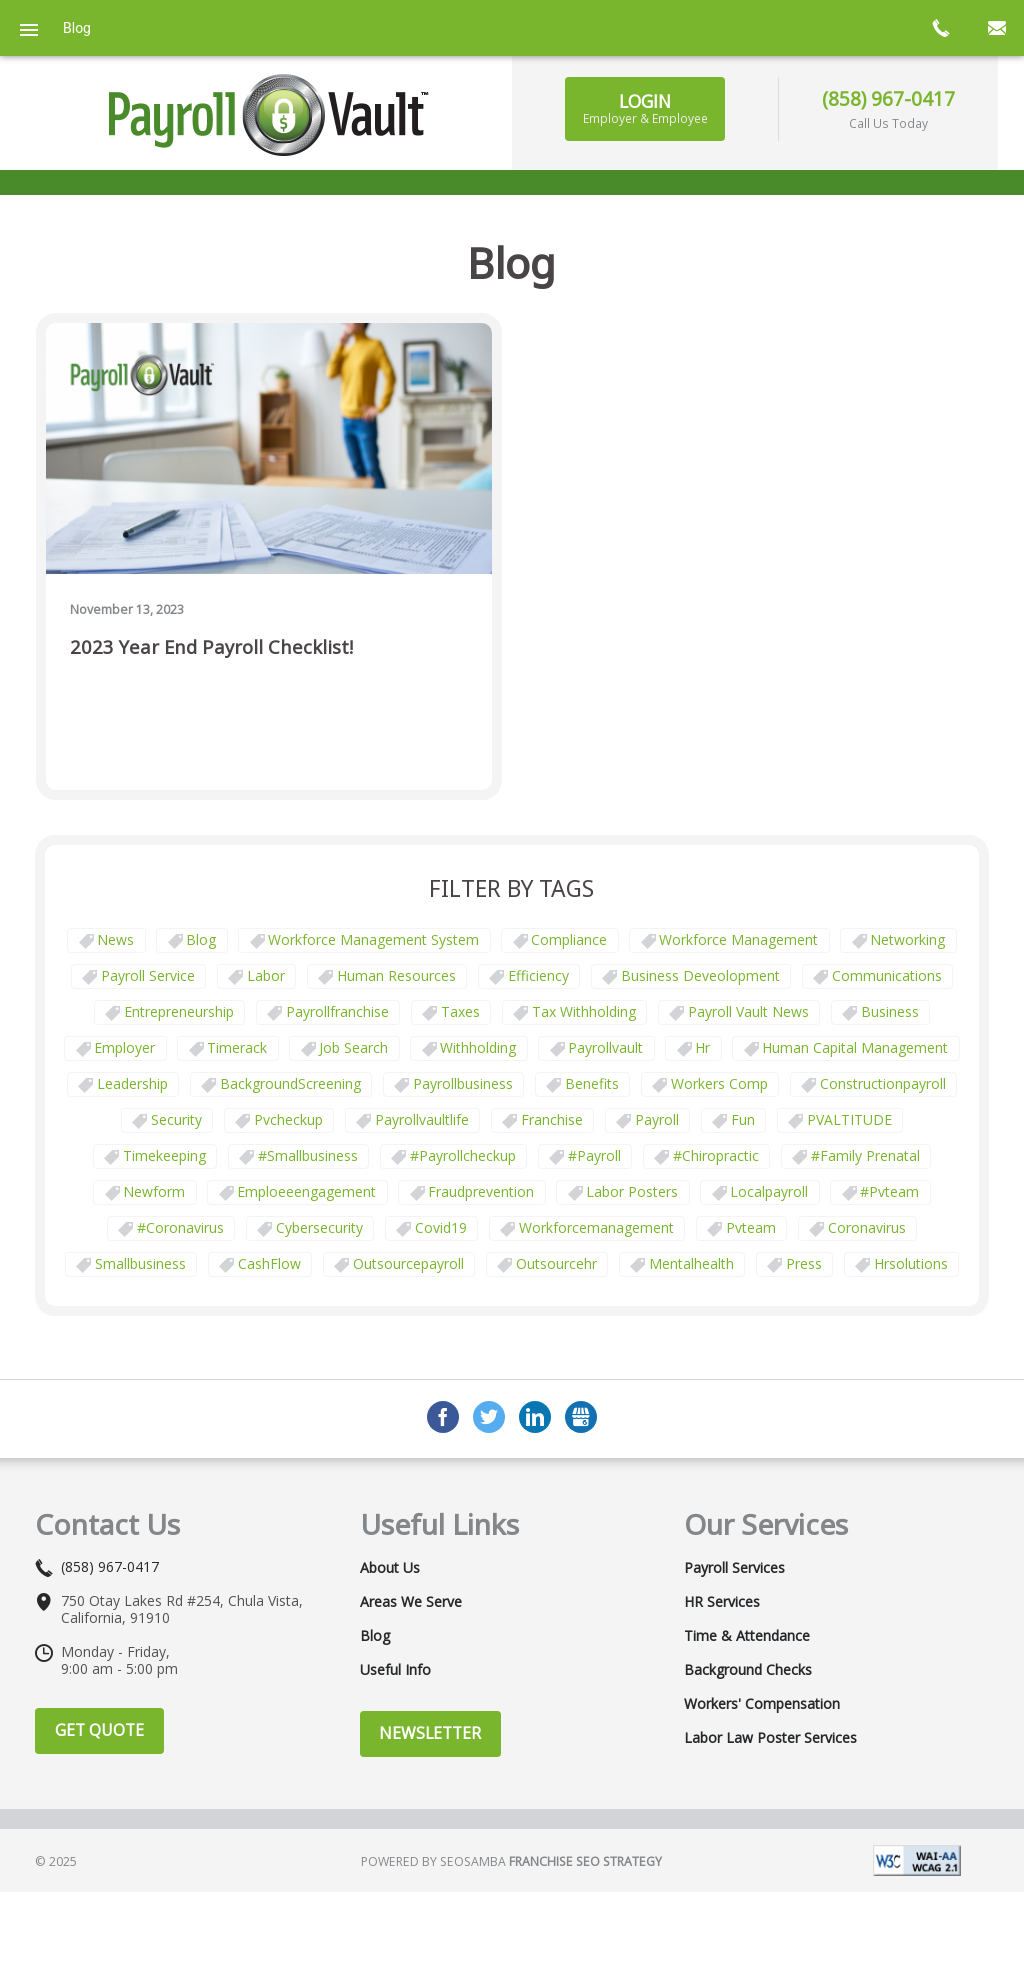 This screenshot has width=1024, height=1987. Describe the element at coordinates (460, 1011) in the screenshot. I see `taxes` at that location.